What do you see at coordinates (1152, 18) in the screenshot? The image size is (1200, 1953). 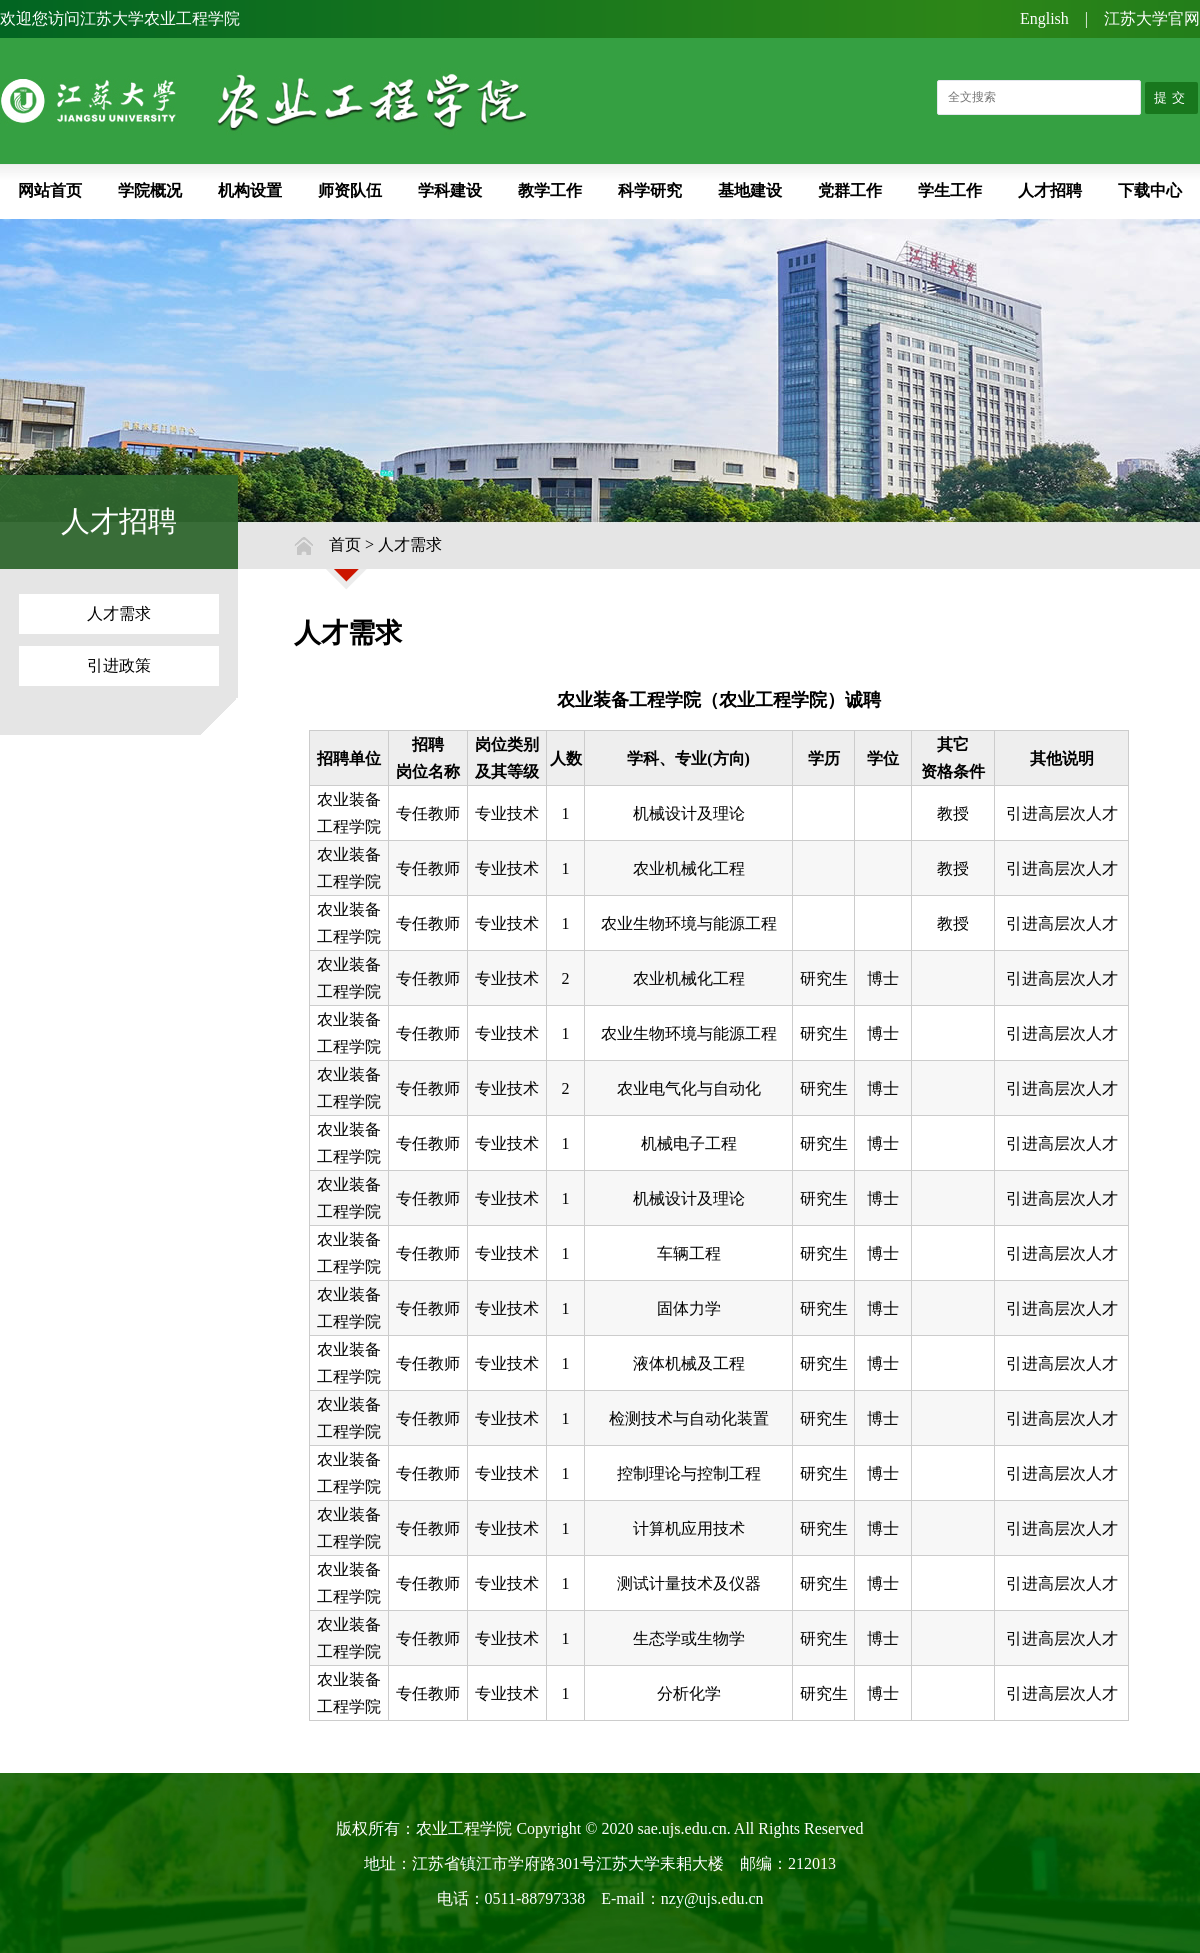 I see `江苏大学官网` at bounding box center [1152, 18].